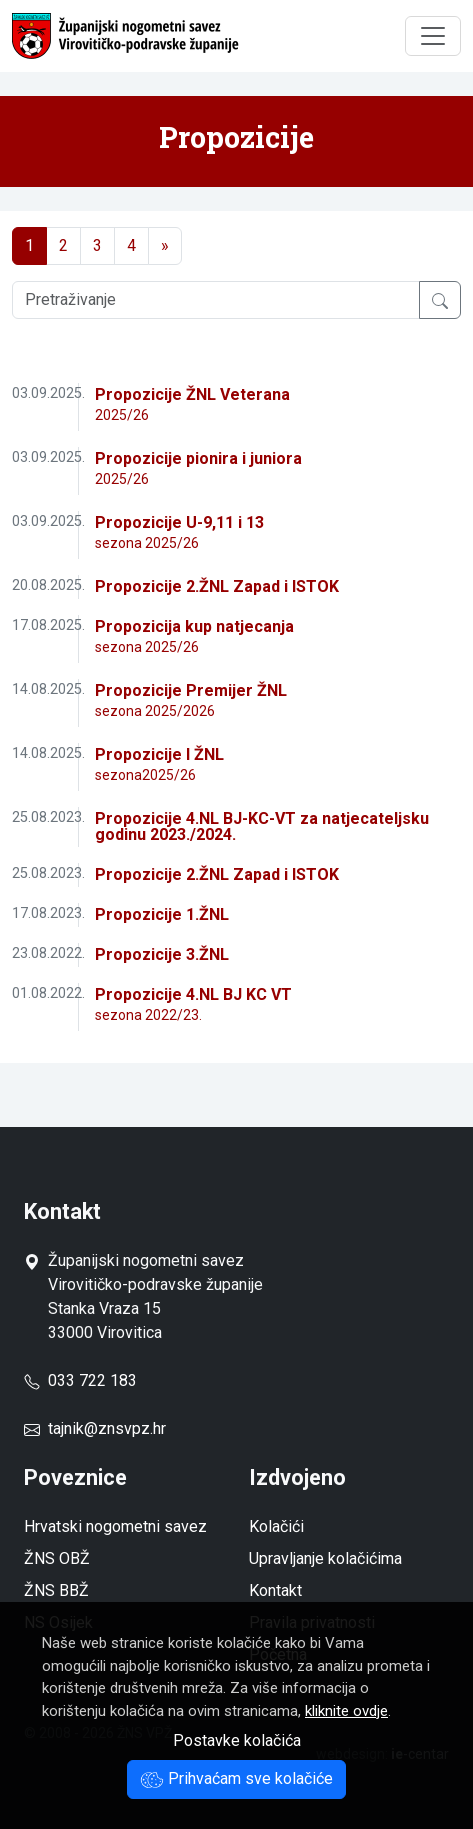 The width and height of the screenshot is (473, 1829). I want to click on kliknite ovdje, so click(346, 1711).